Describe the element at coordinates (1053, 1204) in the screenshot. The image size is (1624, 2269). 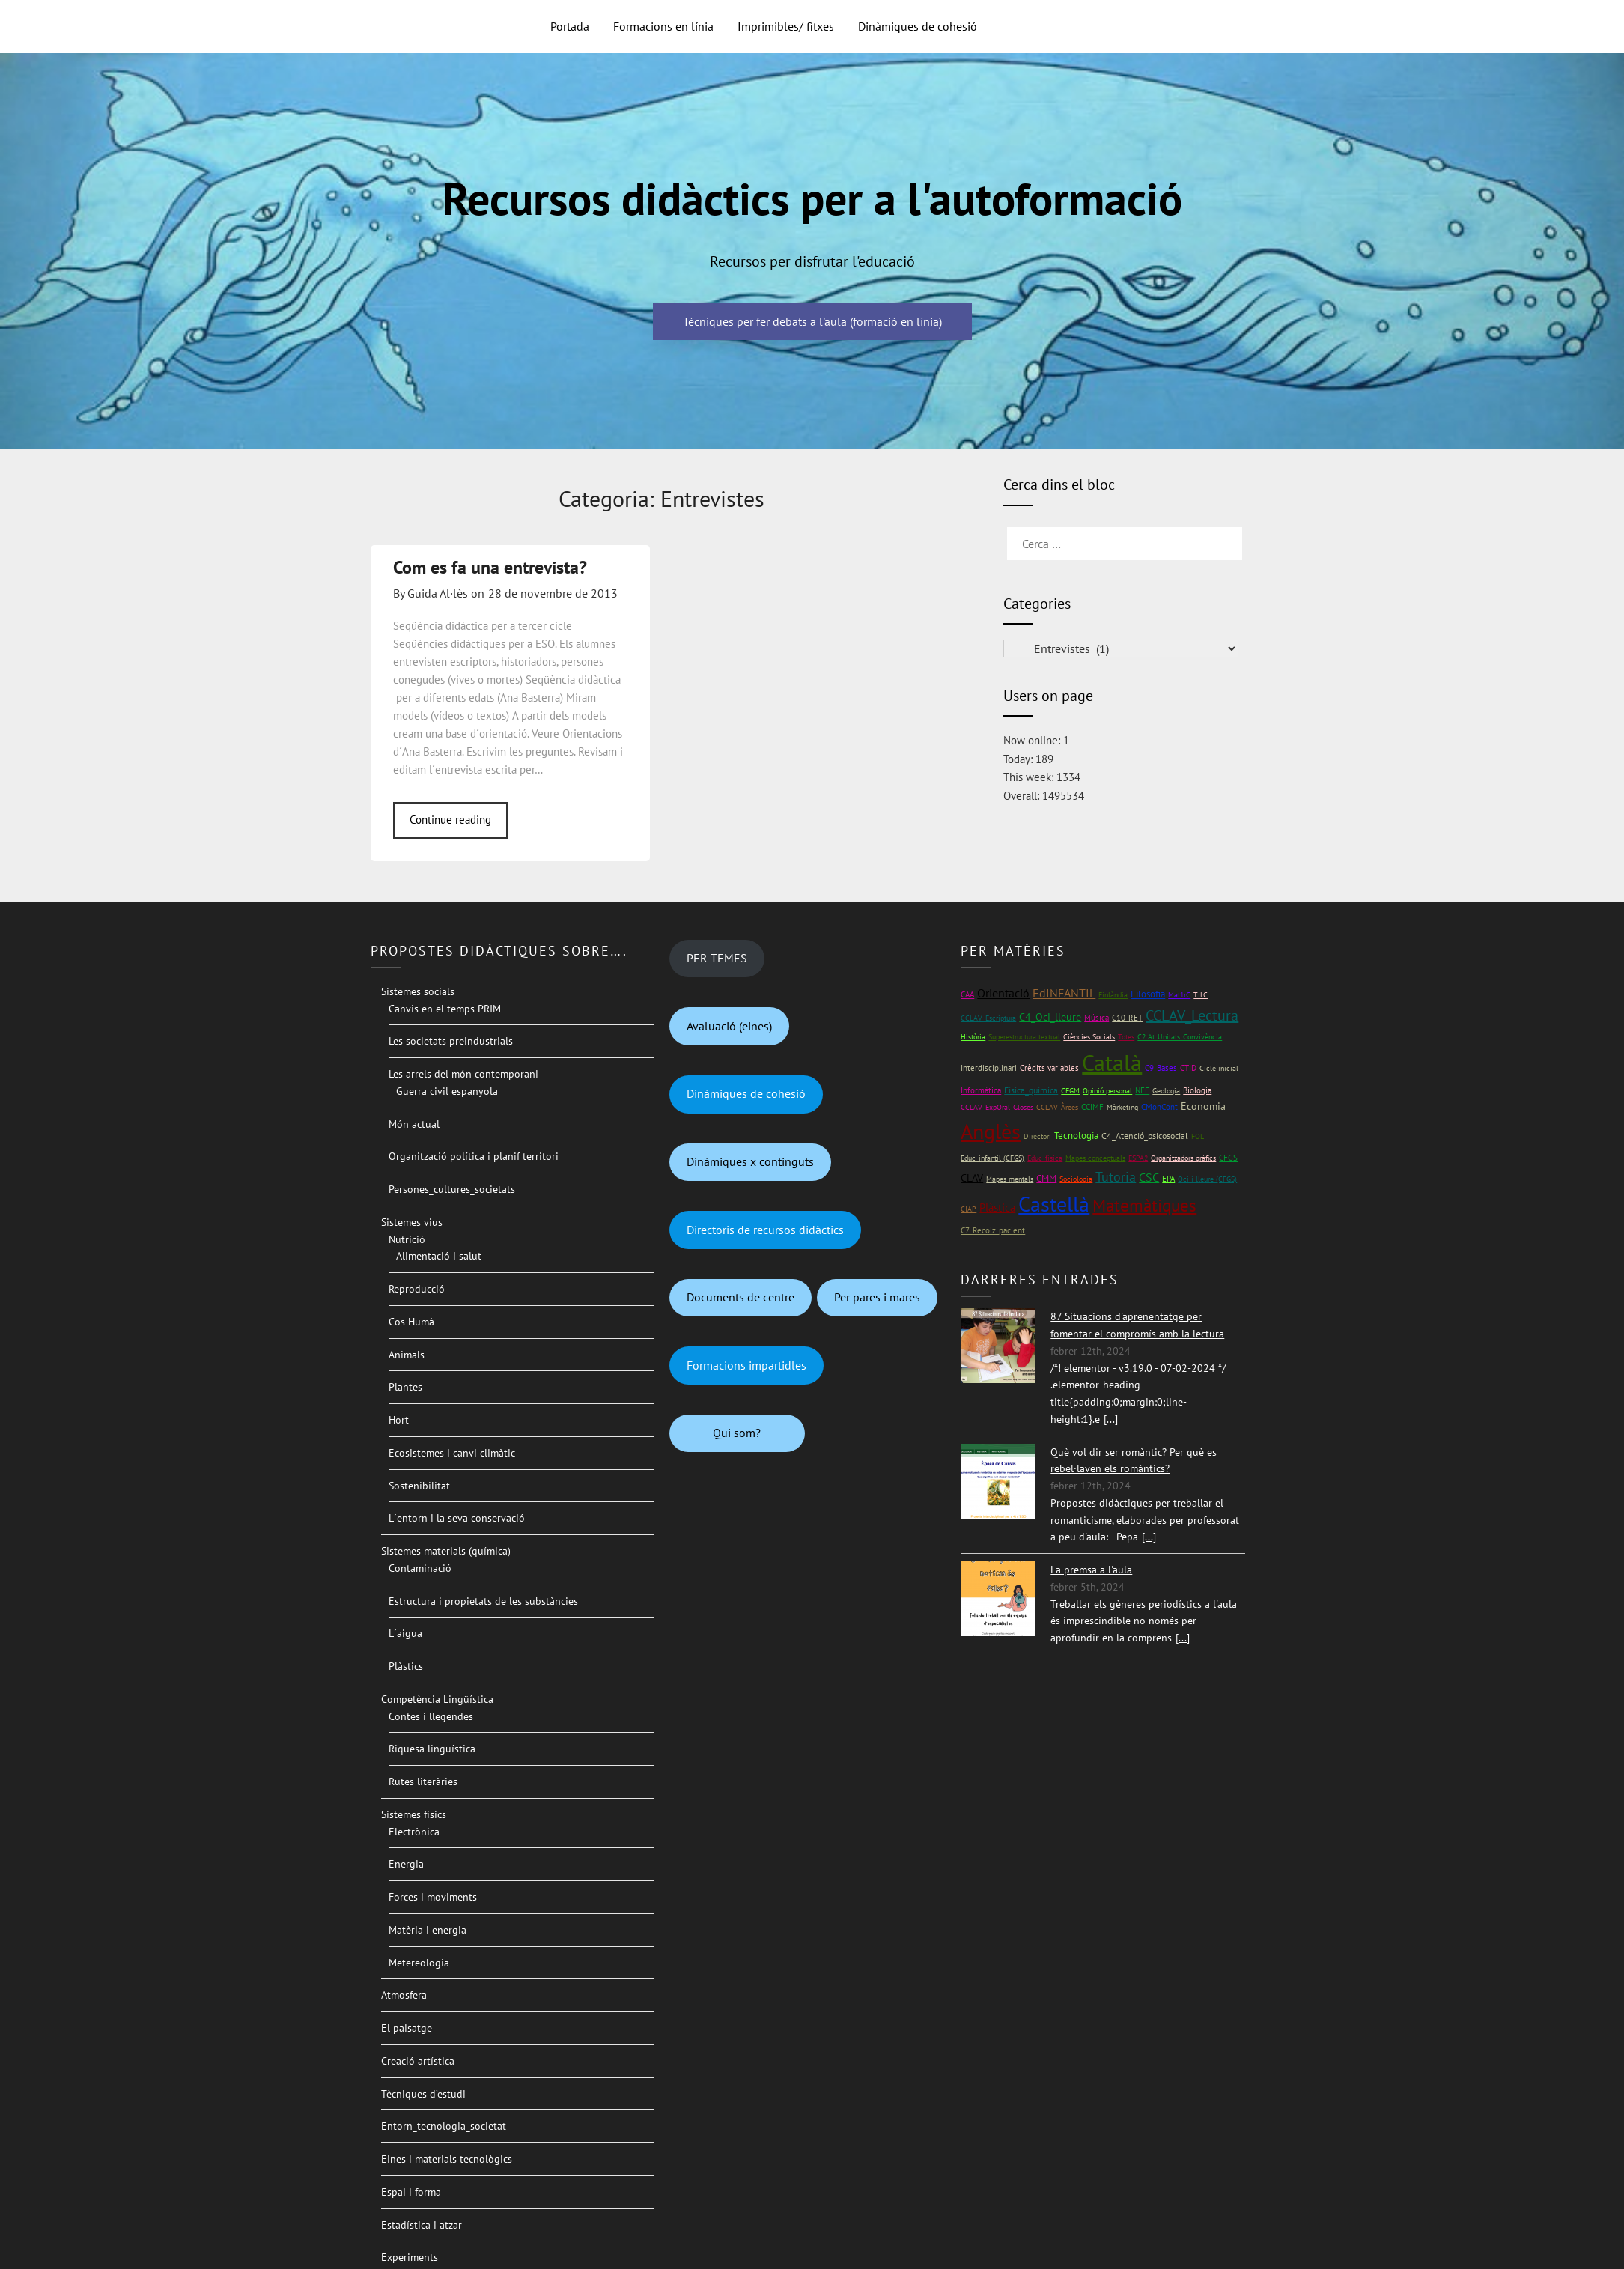
I see `Castellà` at that location.